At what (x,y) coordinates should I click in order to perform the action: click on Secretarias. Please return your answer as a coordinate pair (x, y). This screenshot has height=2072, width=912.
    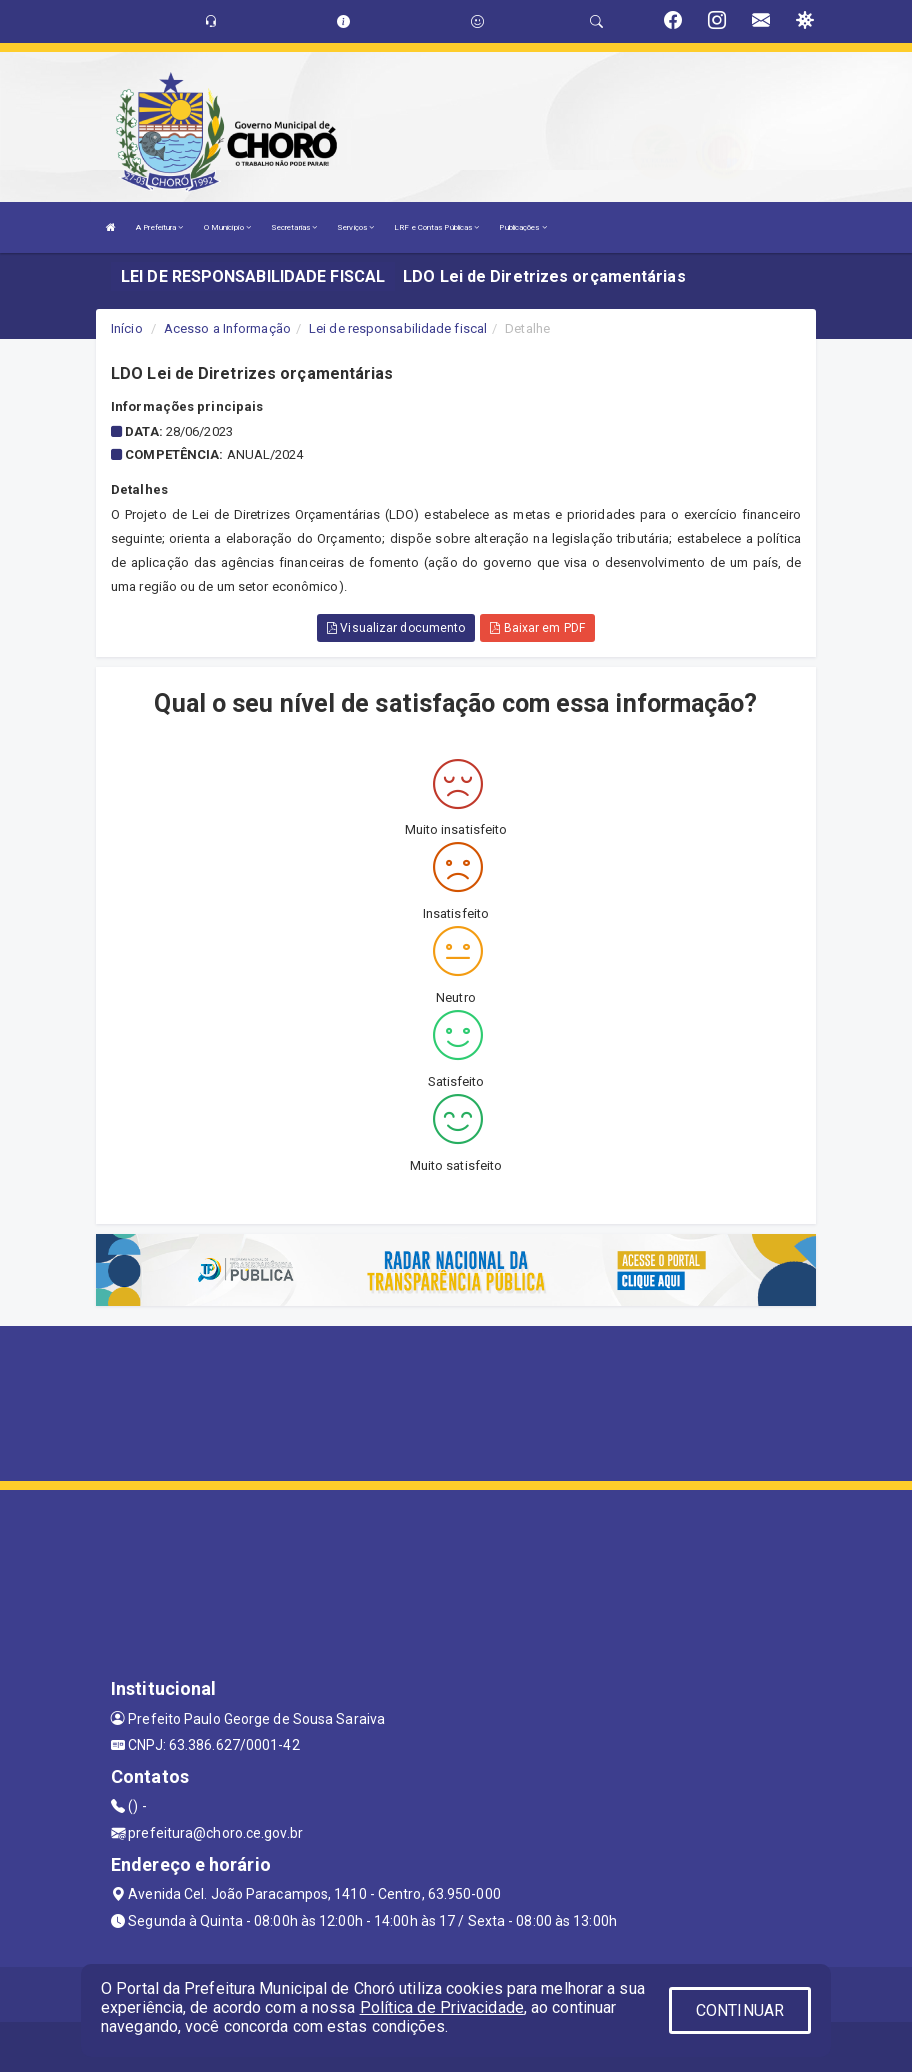
    Looking at the image, I should click on (294, 227).